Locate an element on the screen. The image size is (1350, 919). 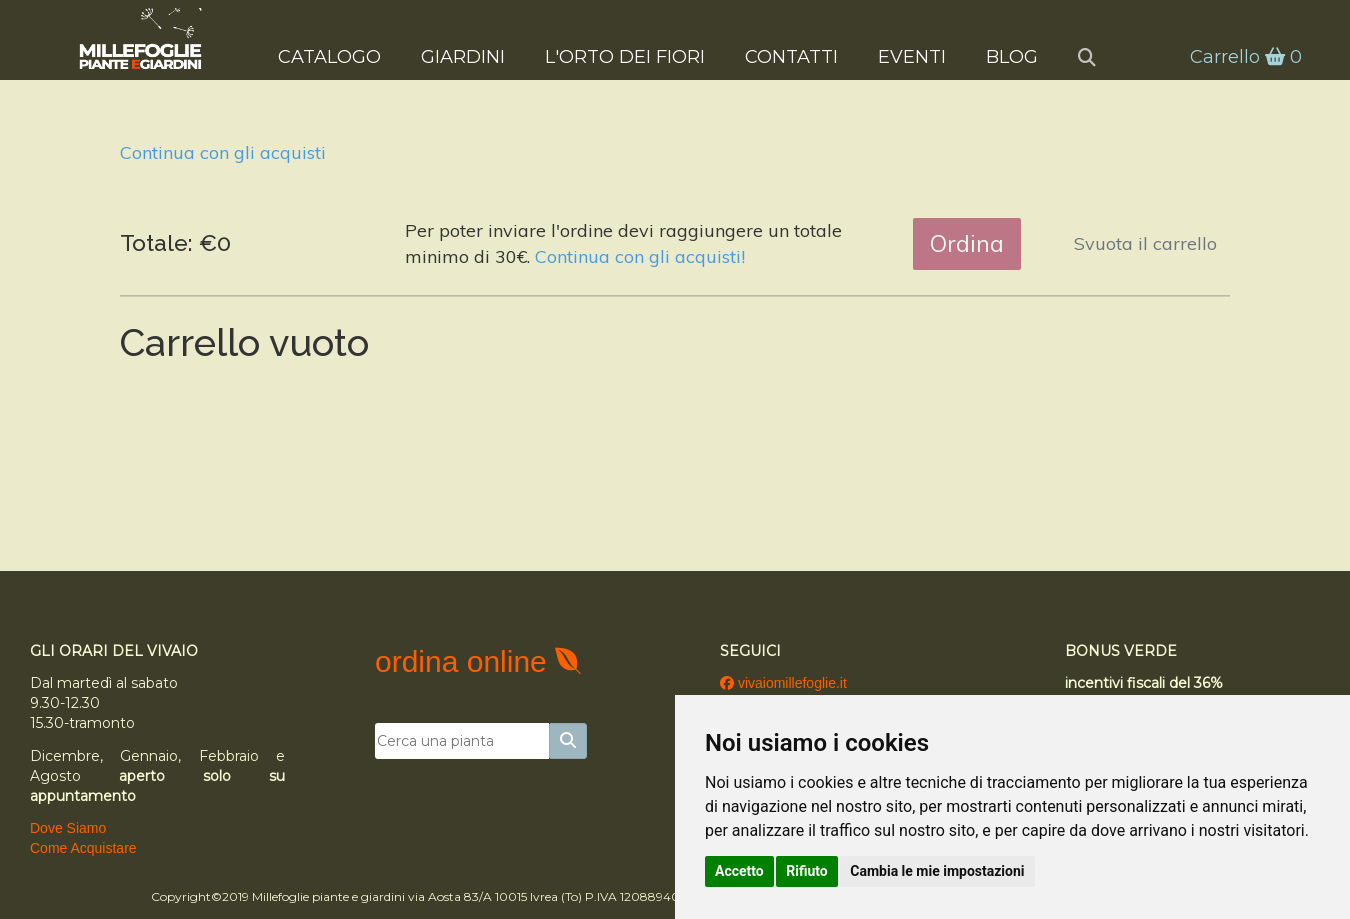
Contatti is located at coordinates (791, 56).